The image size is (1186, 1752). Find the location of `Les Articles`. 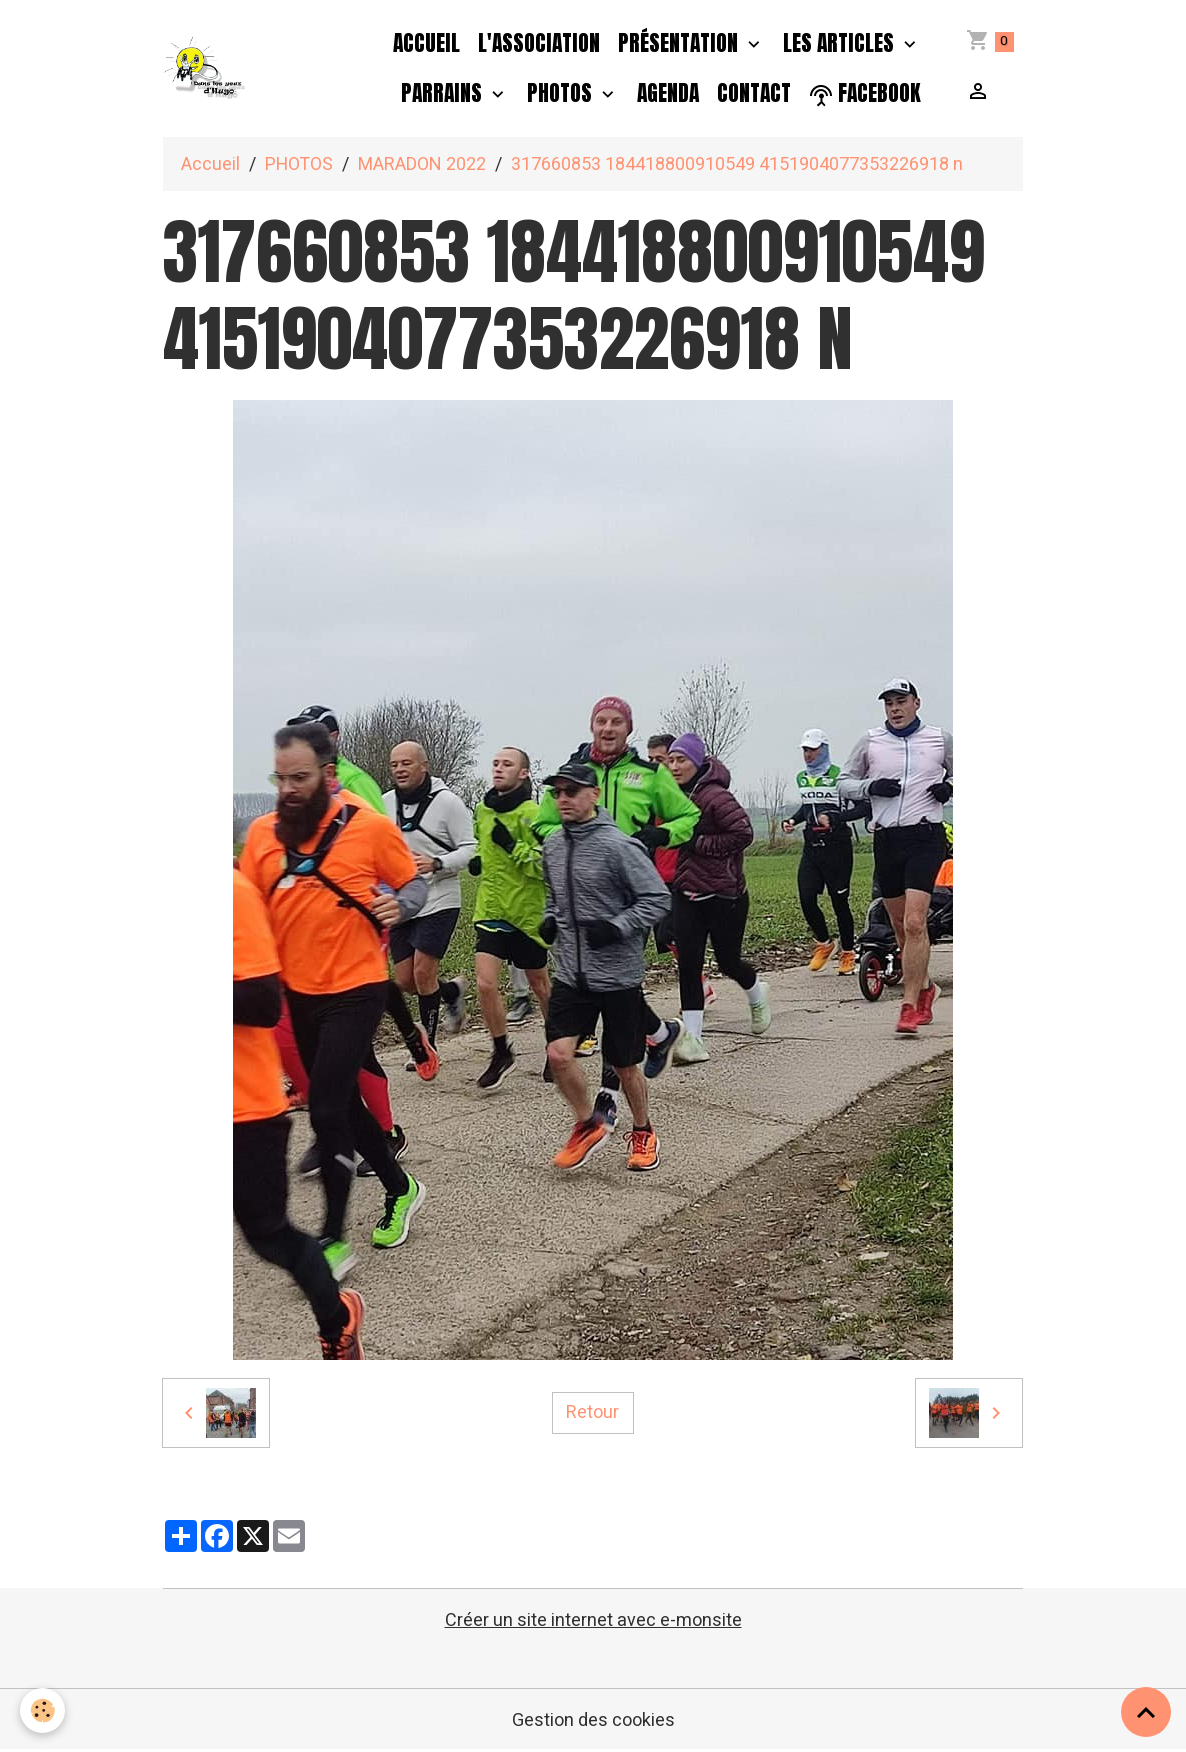

Les Articles is located at coordinates (841, 43).